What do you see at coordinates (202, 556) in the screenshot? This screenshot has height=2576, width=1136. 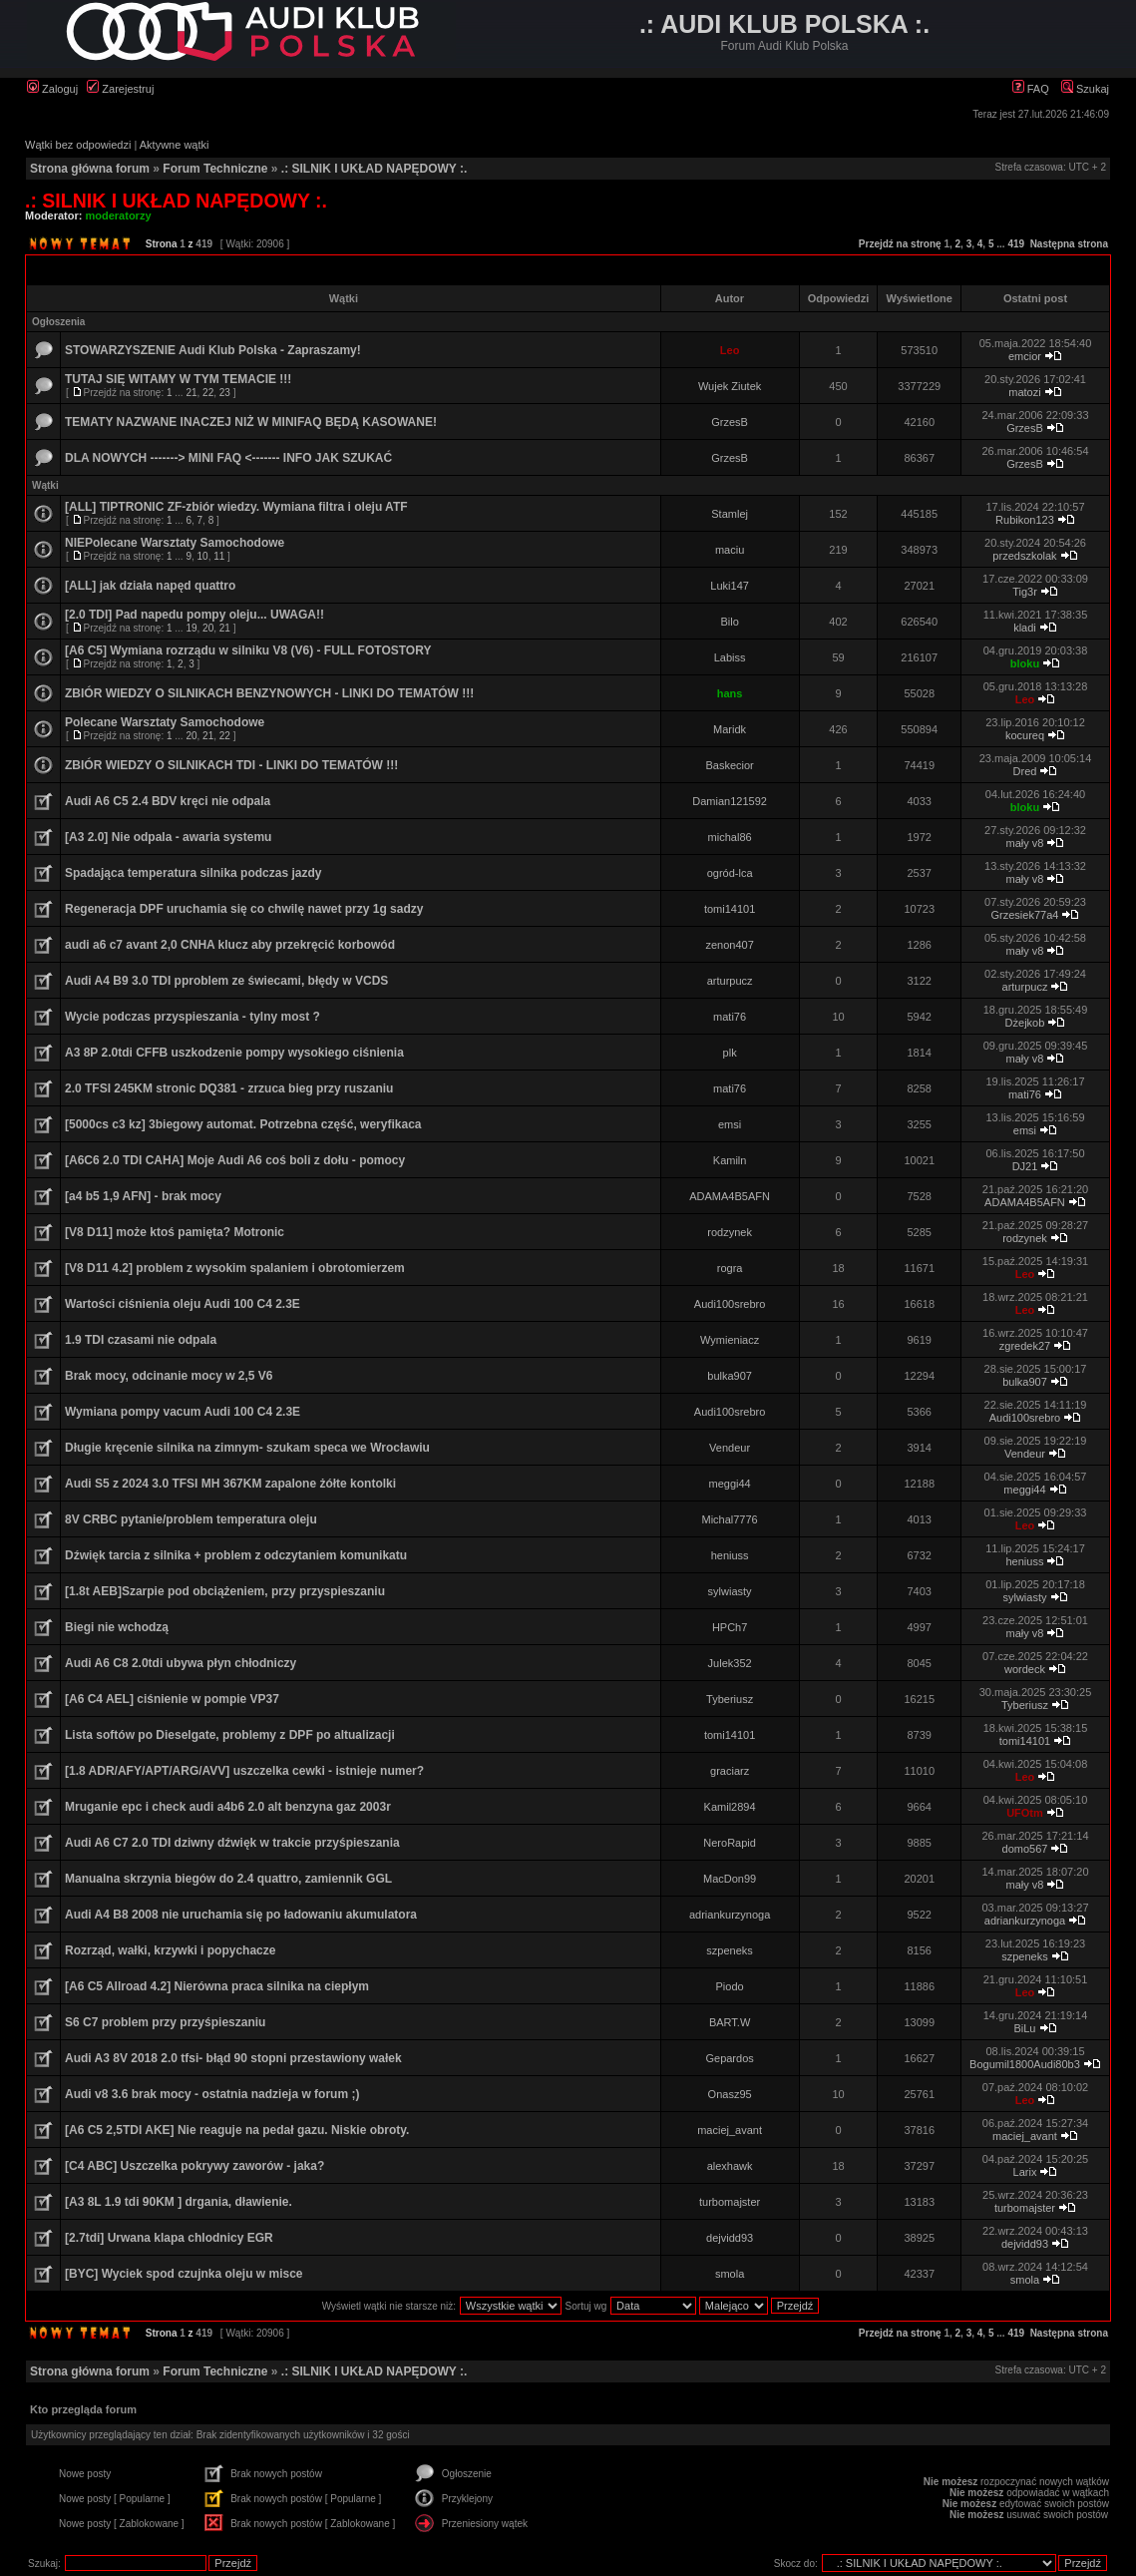 I see `10` at bounding box center [202, 556].